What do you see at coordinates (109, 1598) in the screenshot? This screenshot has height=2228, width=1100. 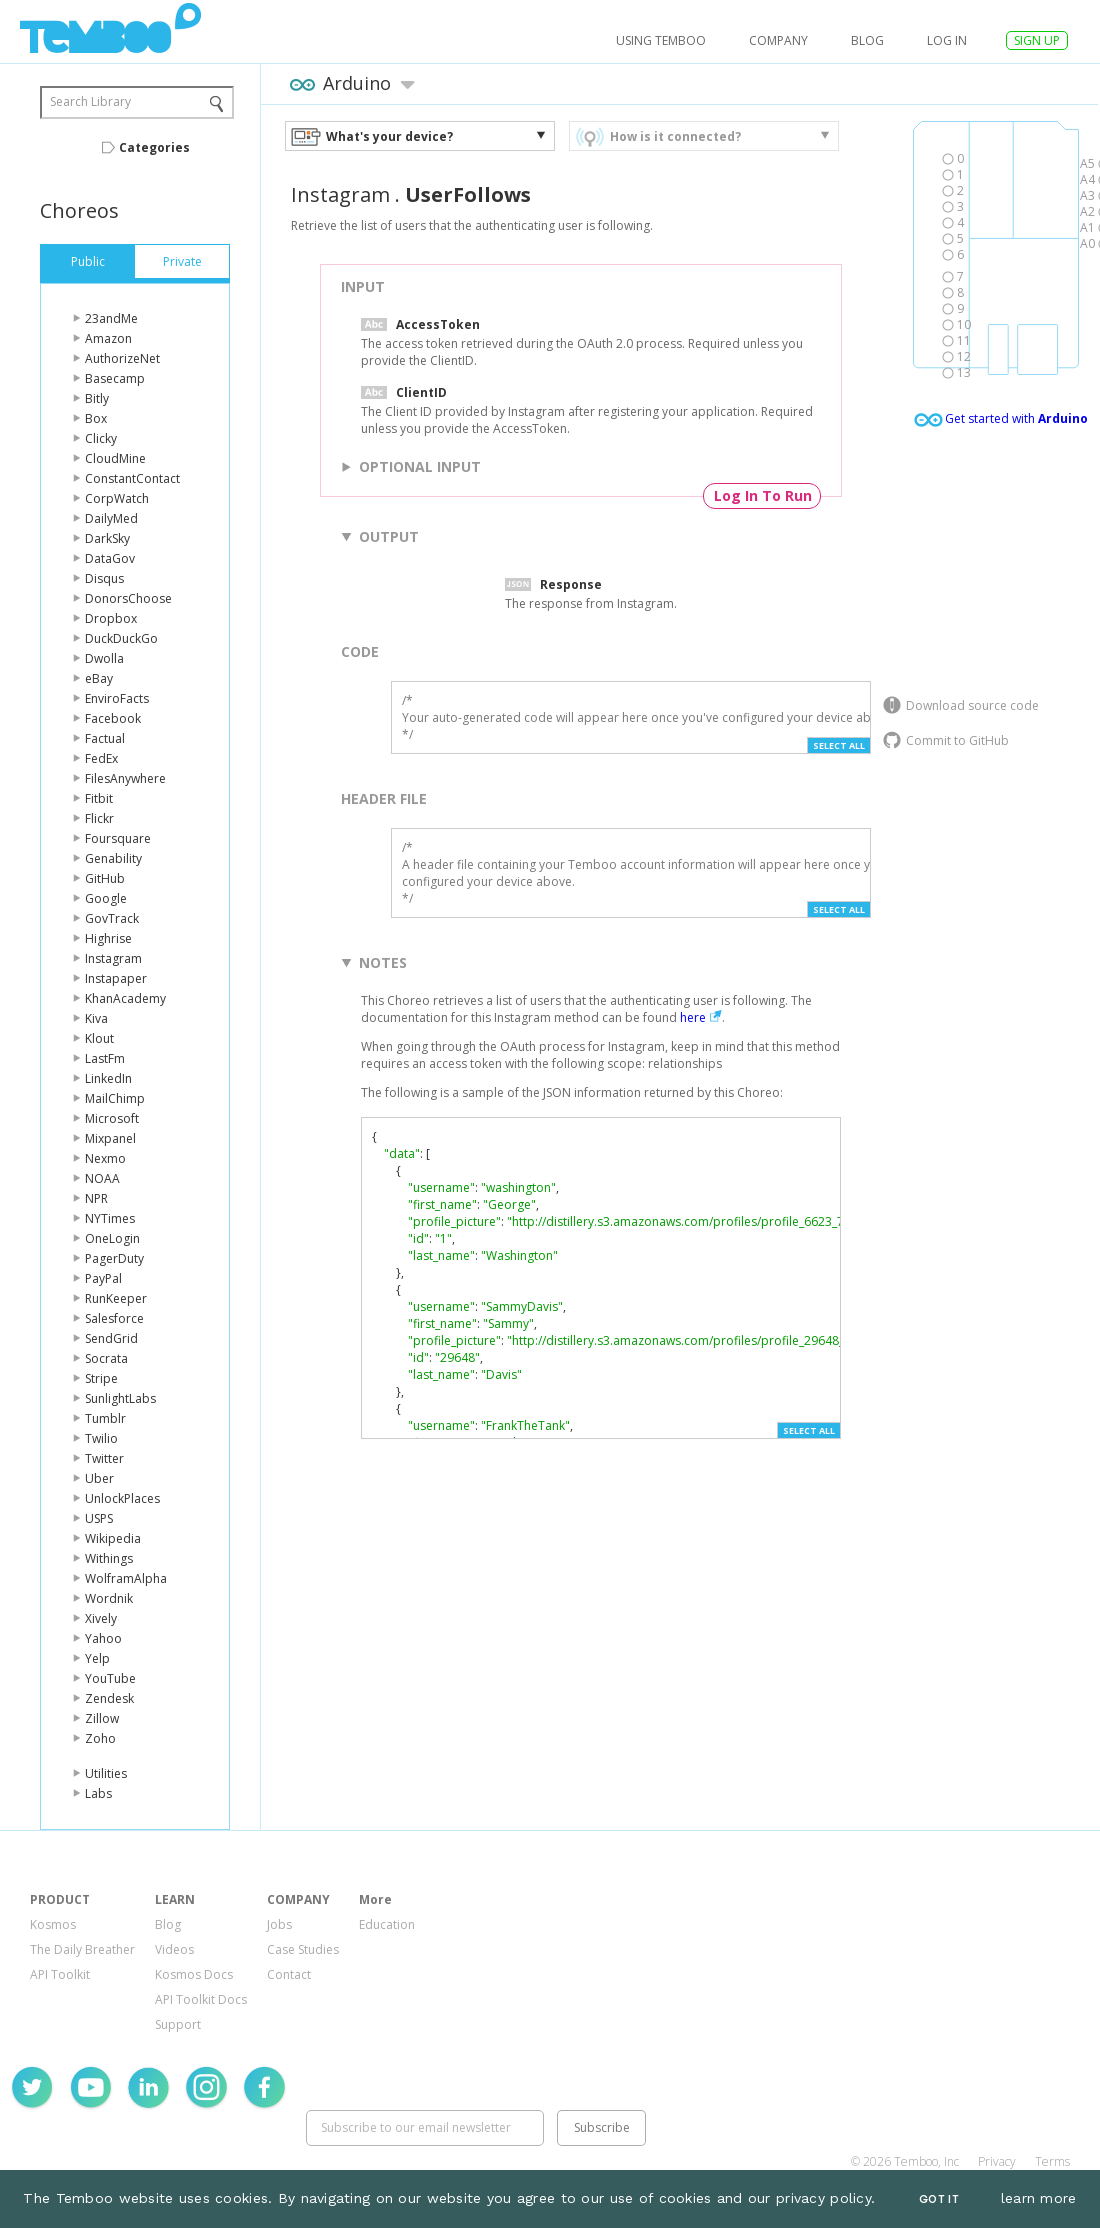 I see `Wordnik` at bounding box center [109, 1598].